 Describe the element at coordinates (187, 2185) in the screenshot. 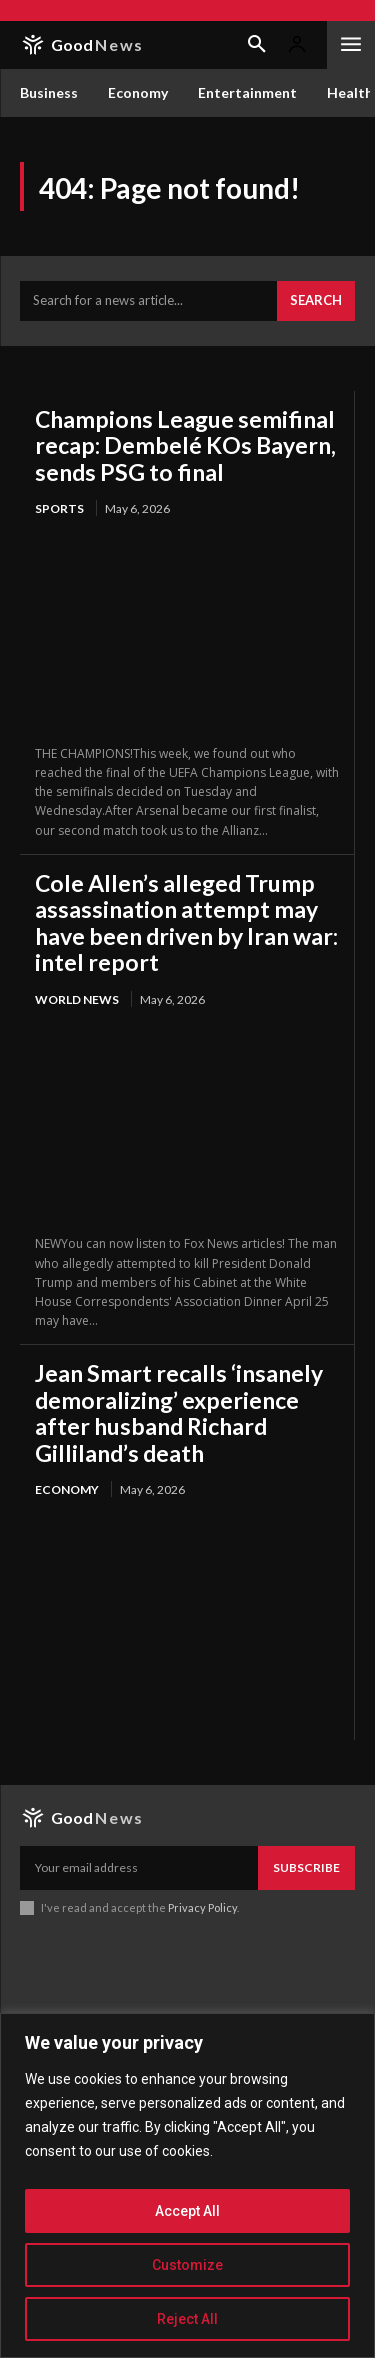

I see `[region]` at that location.